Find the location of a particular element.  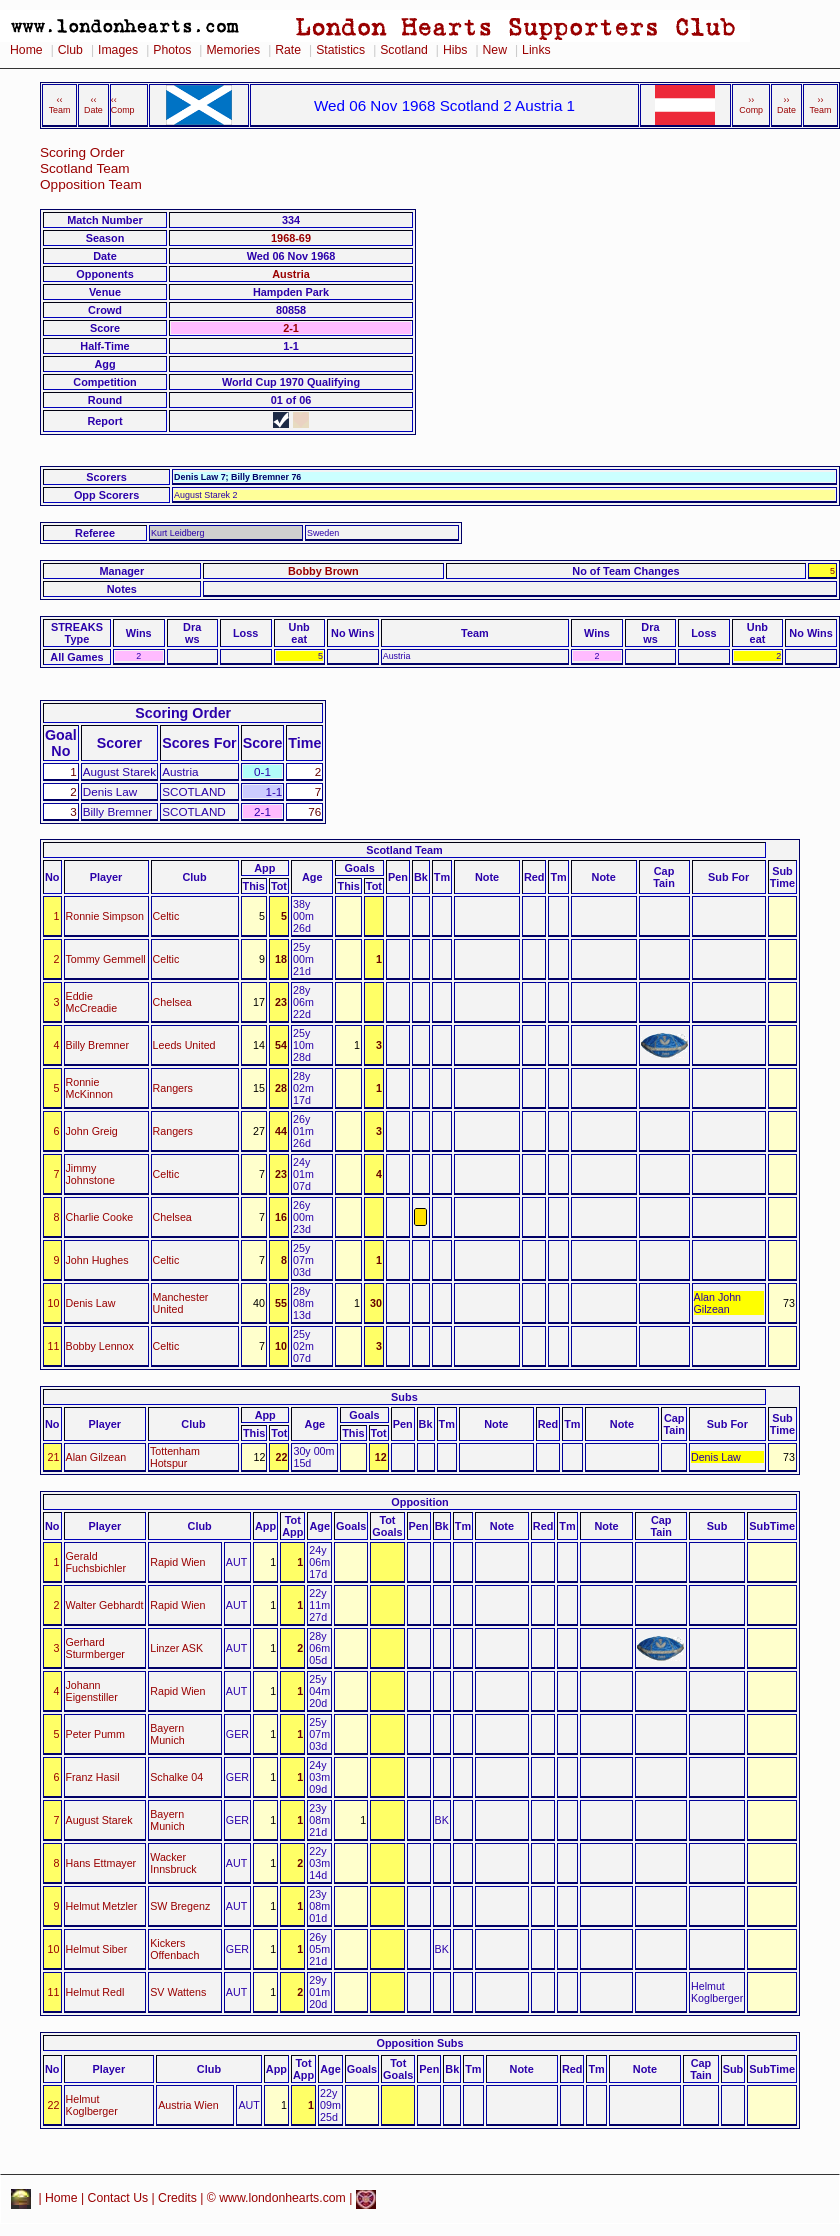

Statistics is located at coordinates (340, 50).